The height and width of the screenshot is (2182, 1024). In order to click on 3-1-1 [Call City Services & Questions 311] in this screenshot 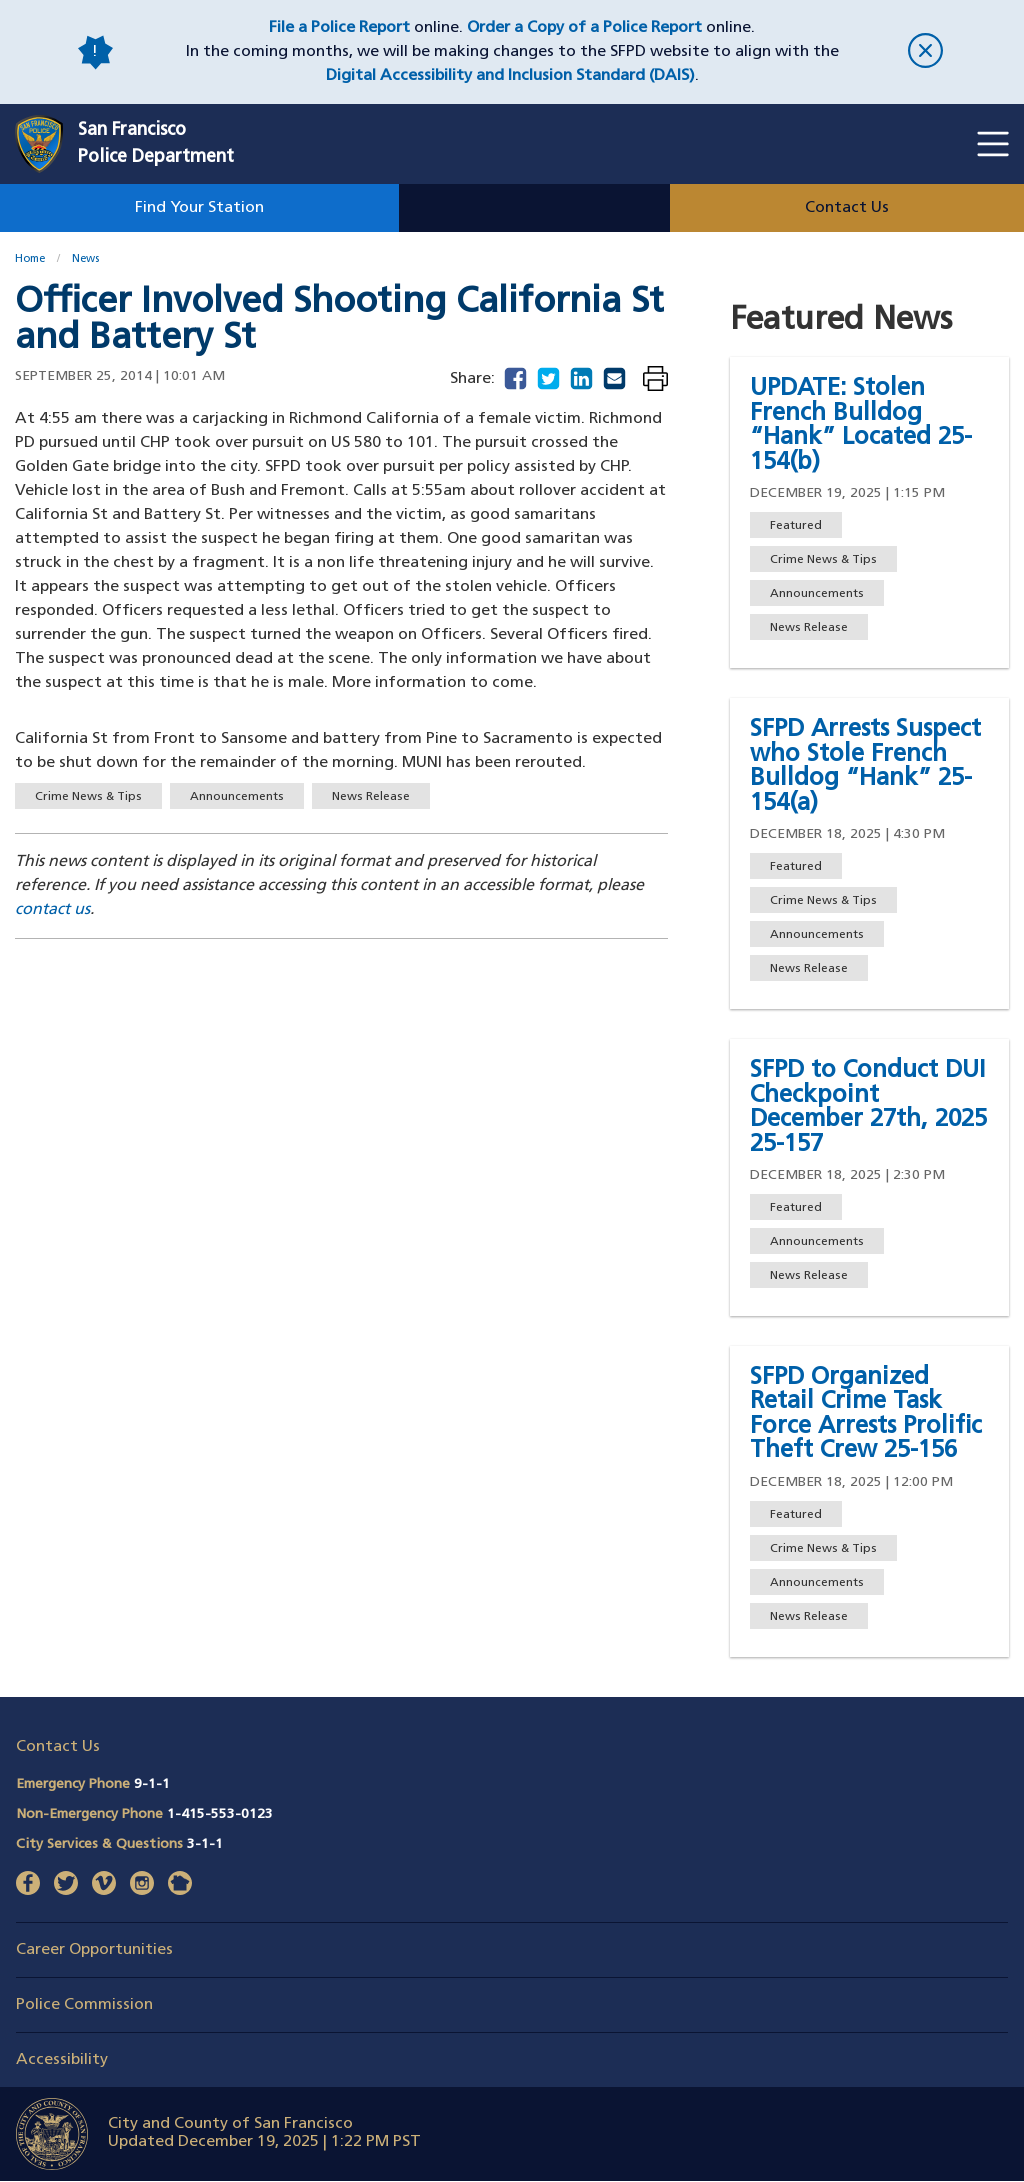, I will do `click(205, 1844)`.